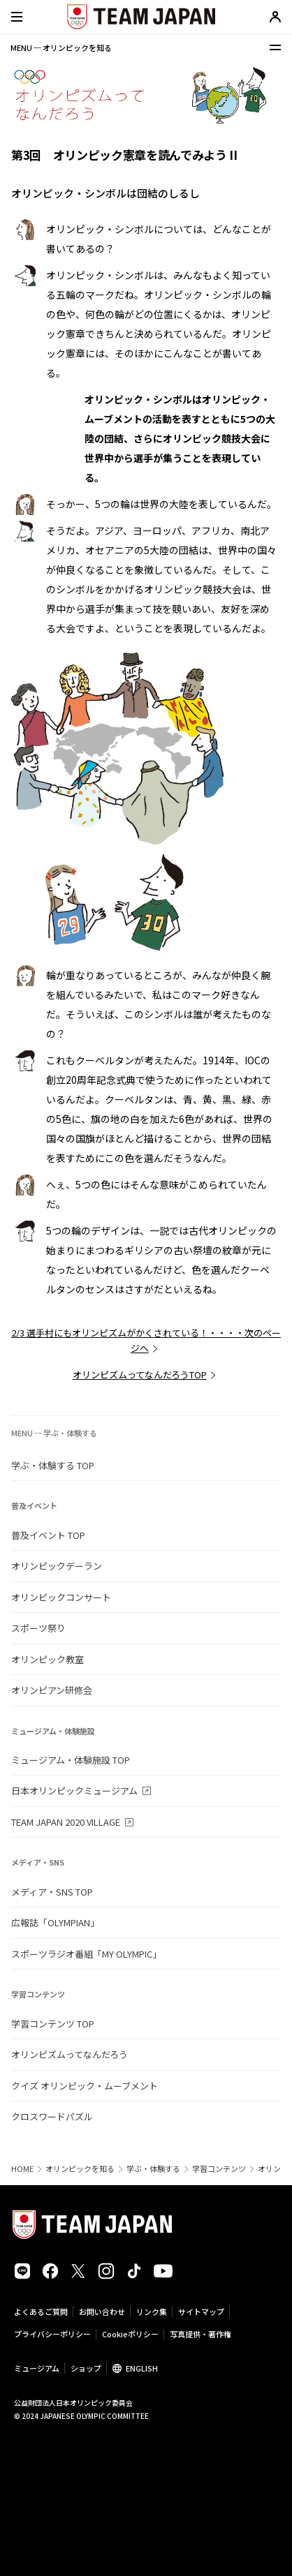 This screenshot has height=2576, width=292. Describe the element at coordinates (219, 2169) in the screenshot. I see `学習コンテンツ` at that location.